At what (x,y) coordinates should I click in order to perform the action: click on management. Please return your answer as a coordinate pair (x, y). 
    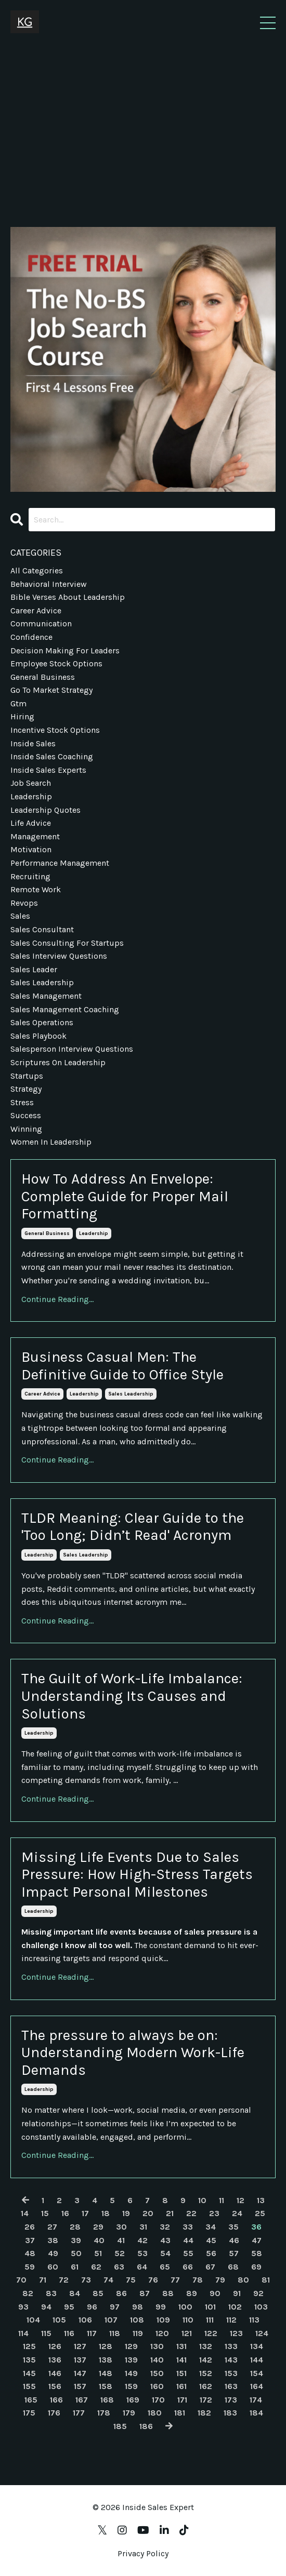
    Looking at the image, I should click on (35, 836).